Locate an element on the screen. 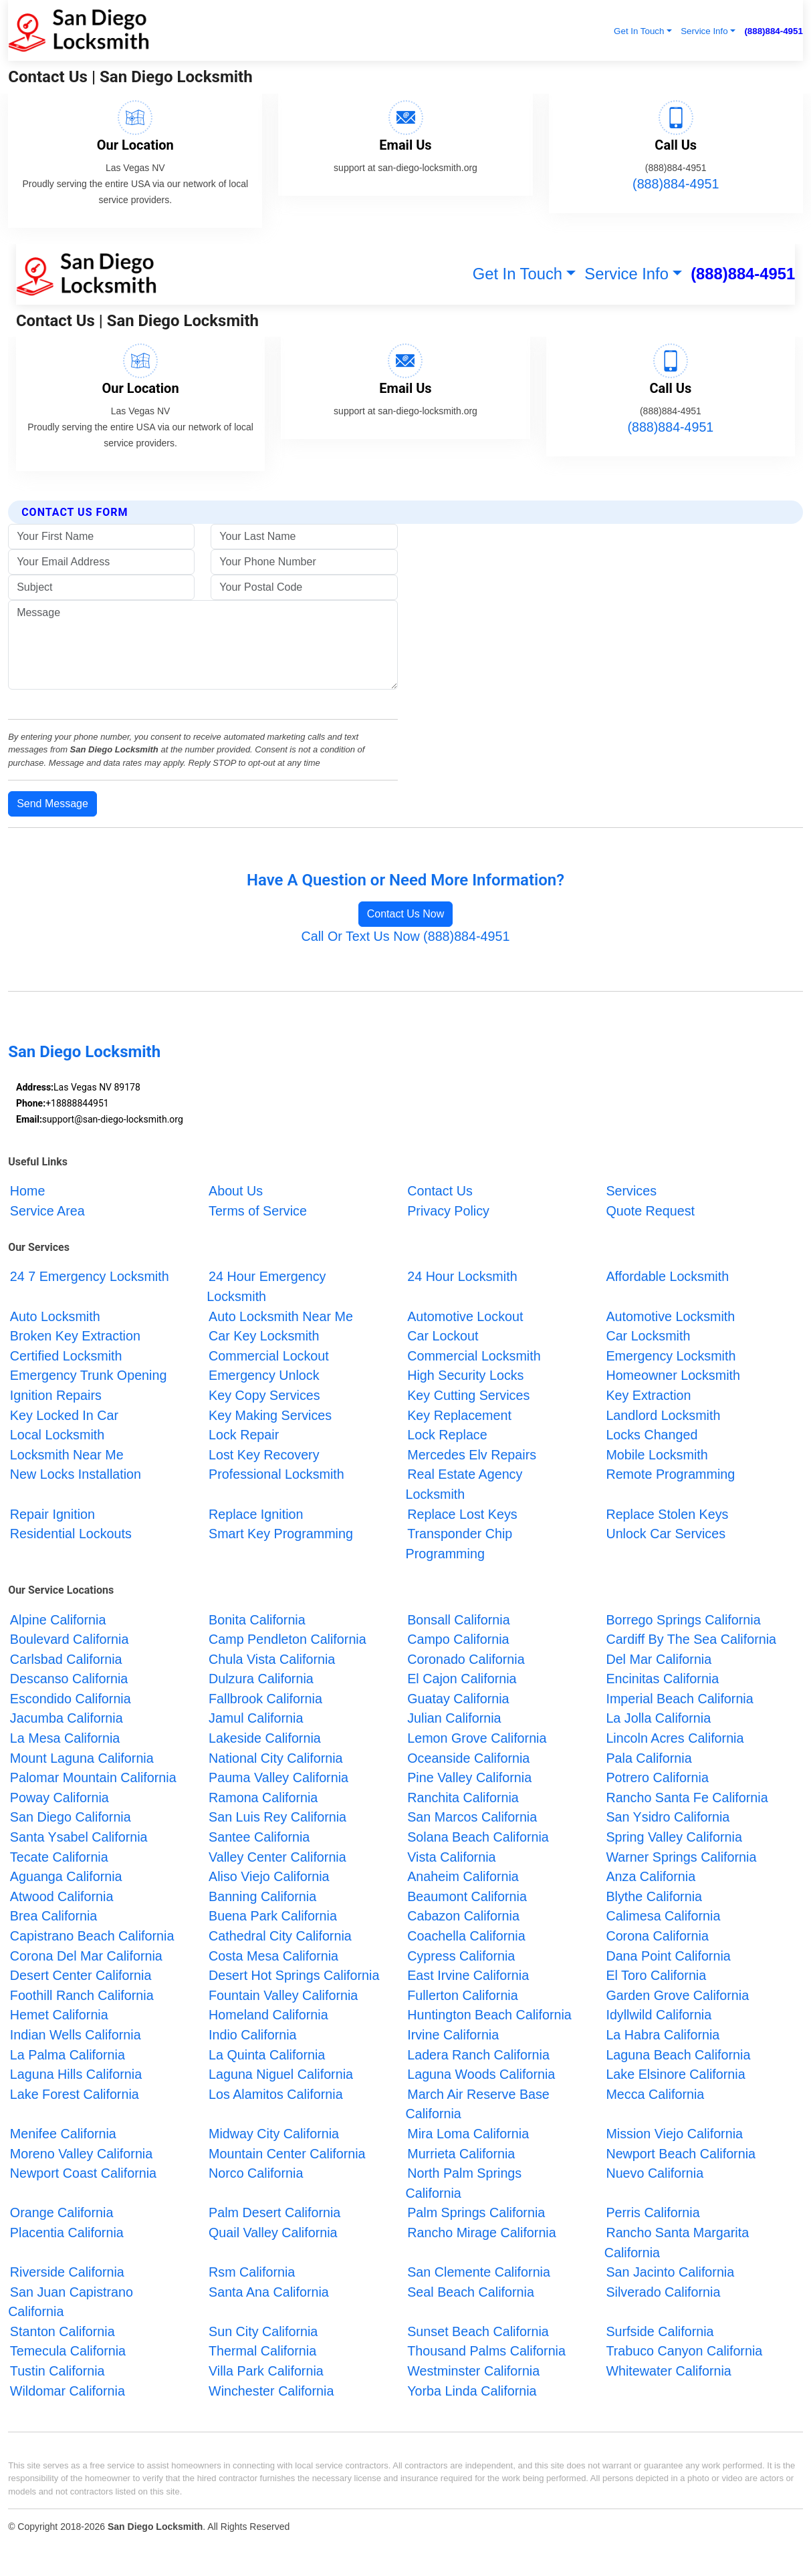  Santa Ana California is located at coordinates (269, 2291).